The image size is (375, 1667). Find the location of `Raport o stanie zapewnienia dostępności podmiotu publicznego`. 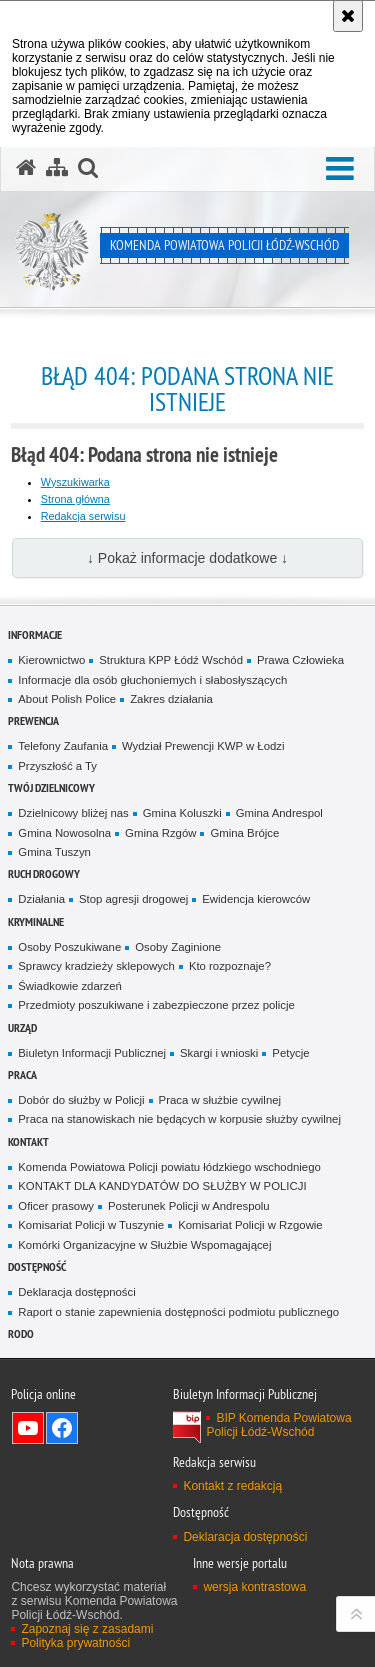

Raport o stanie zapewnienia dostępności podmiotu publicznego is located at coordinates (178, 1312).